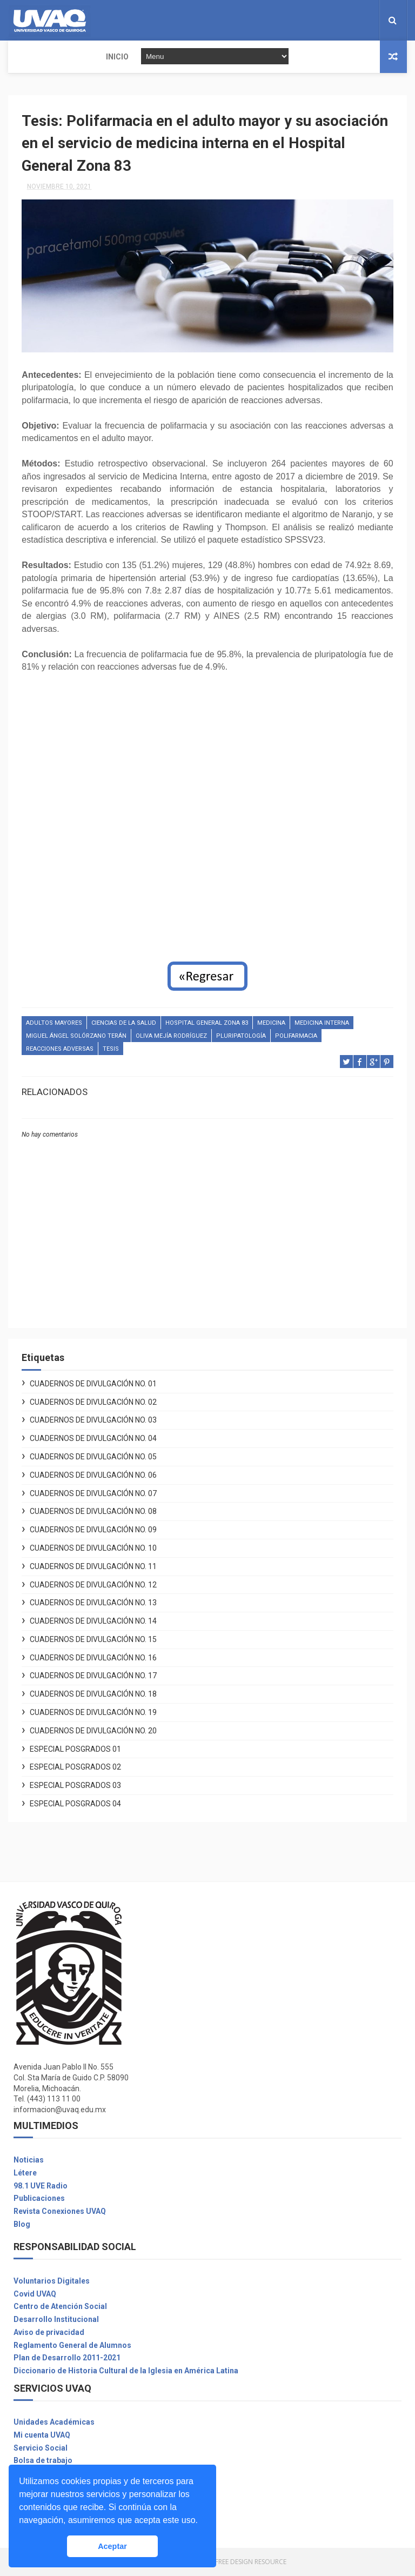  Describe the element at coordinates (54, 2423) in the screenshot. I see `Unidades Académicas` at that location.